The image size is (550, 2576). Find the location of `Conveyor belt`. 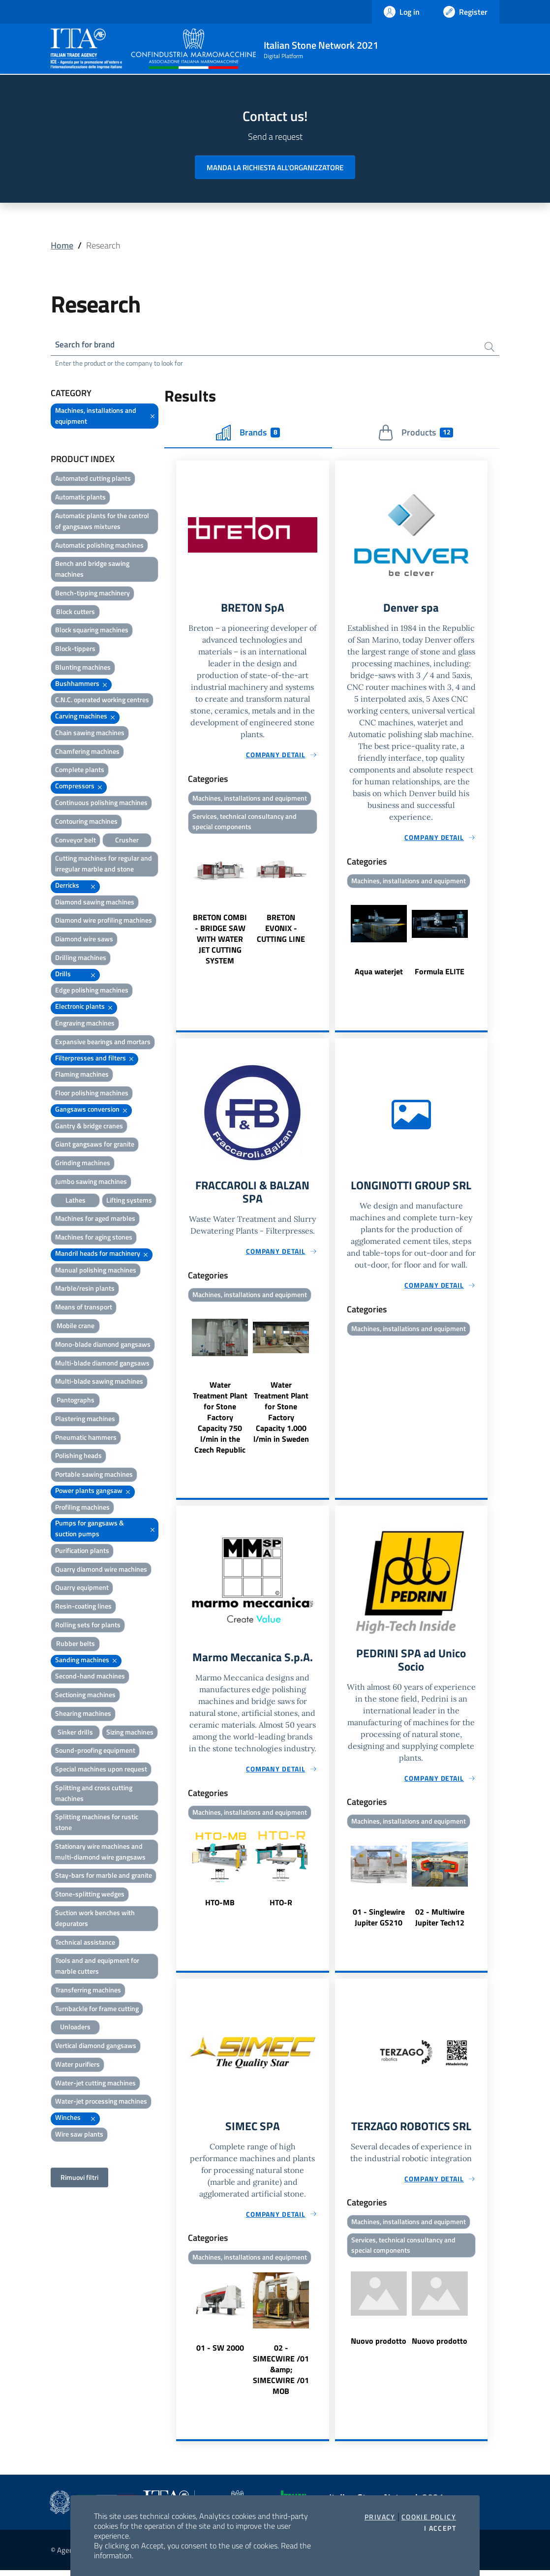

Conveyor belt is located at coordinates (75, 841).